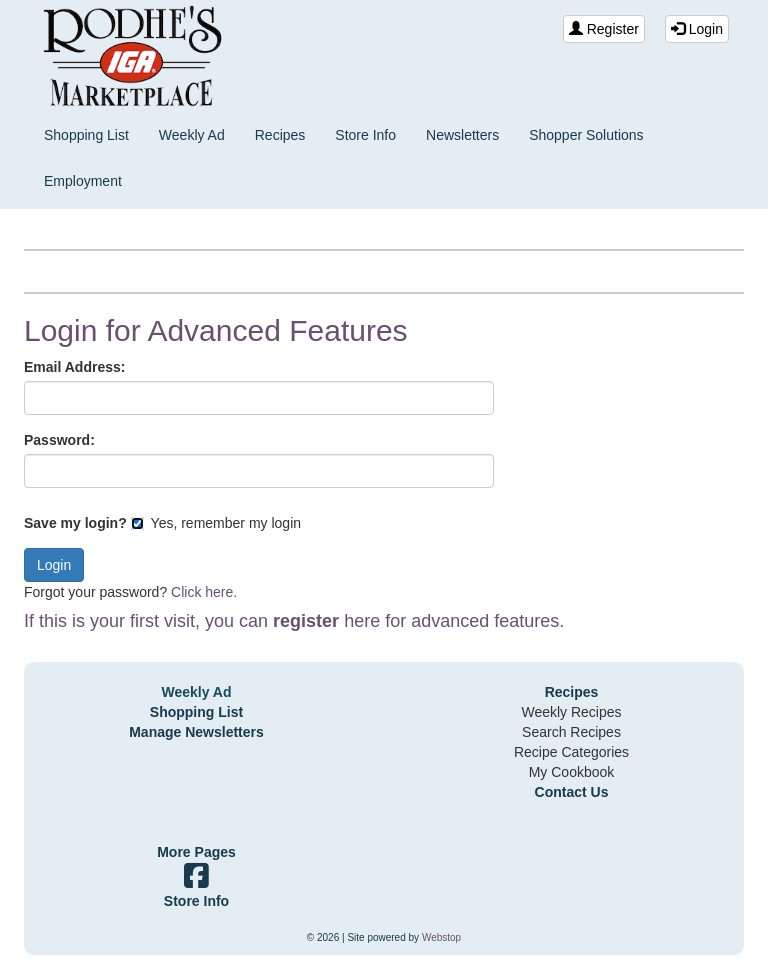 The image size is (768, 975). Describe the element at coordinates (196, 852) in the screenshot. I see `More Pages` at that location.